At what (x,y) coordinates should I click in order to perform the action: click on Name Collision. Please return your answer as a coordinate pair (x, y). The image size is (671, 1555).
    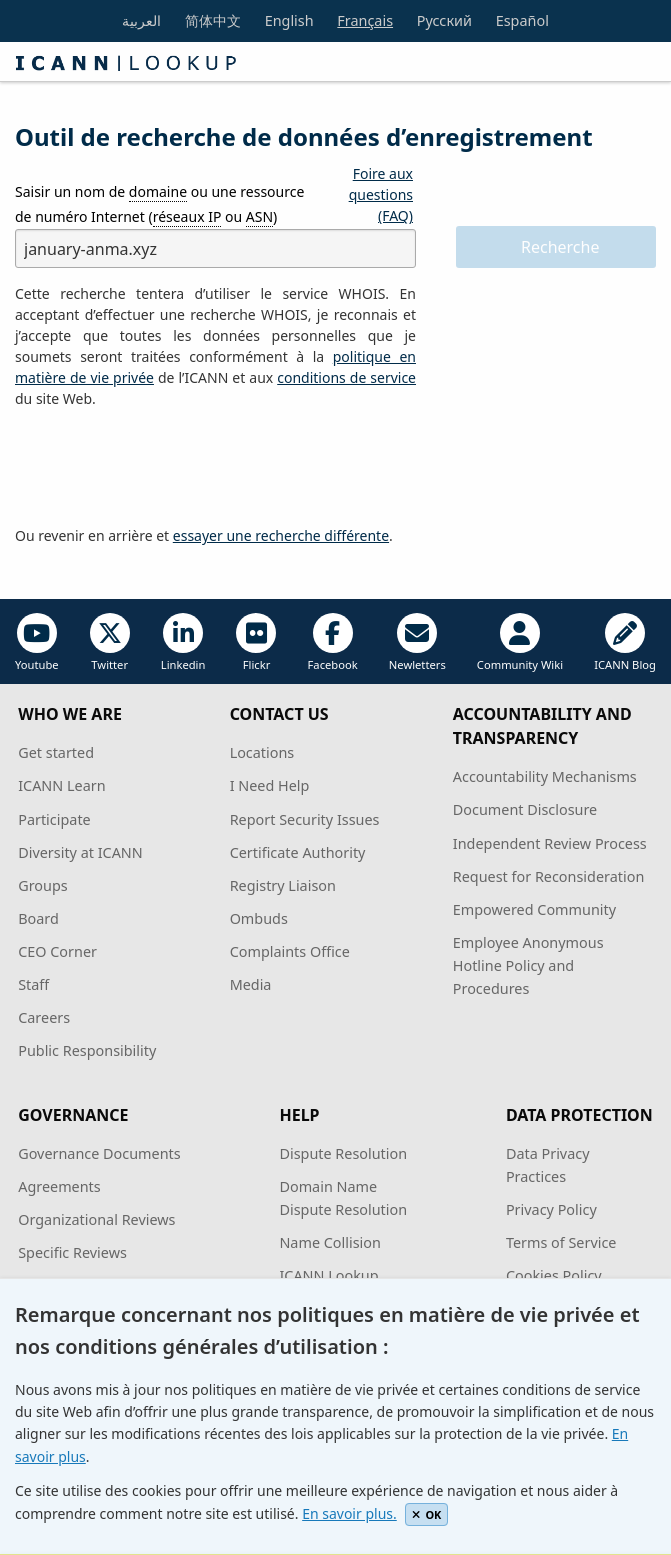
    Looking at the image, I should click on (329, 1242).